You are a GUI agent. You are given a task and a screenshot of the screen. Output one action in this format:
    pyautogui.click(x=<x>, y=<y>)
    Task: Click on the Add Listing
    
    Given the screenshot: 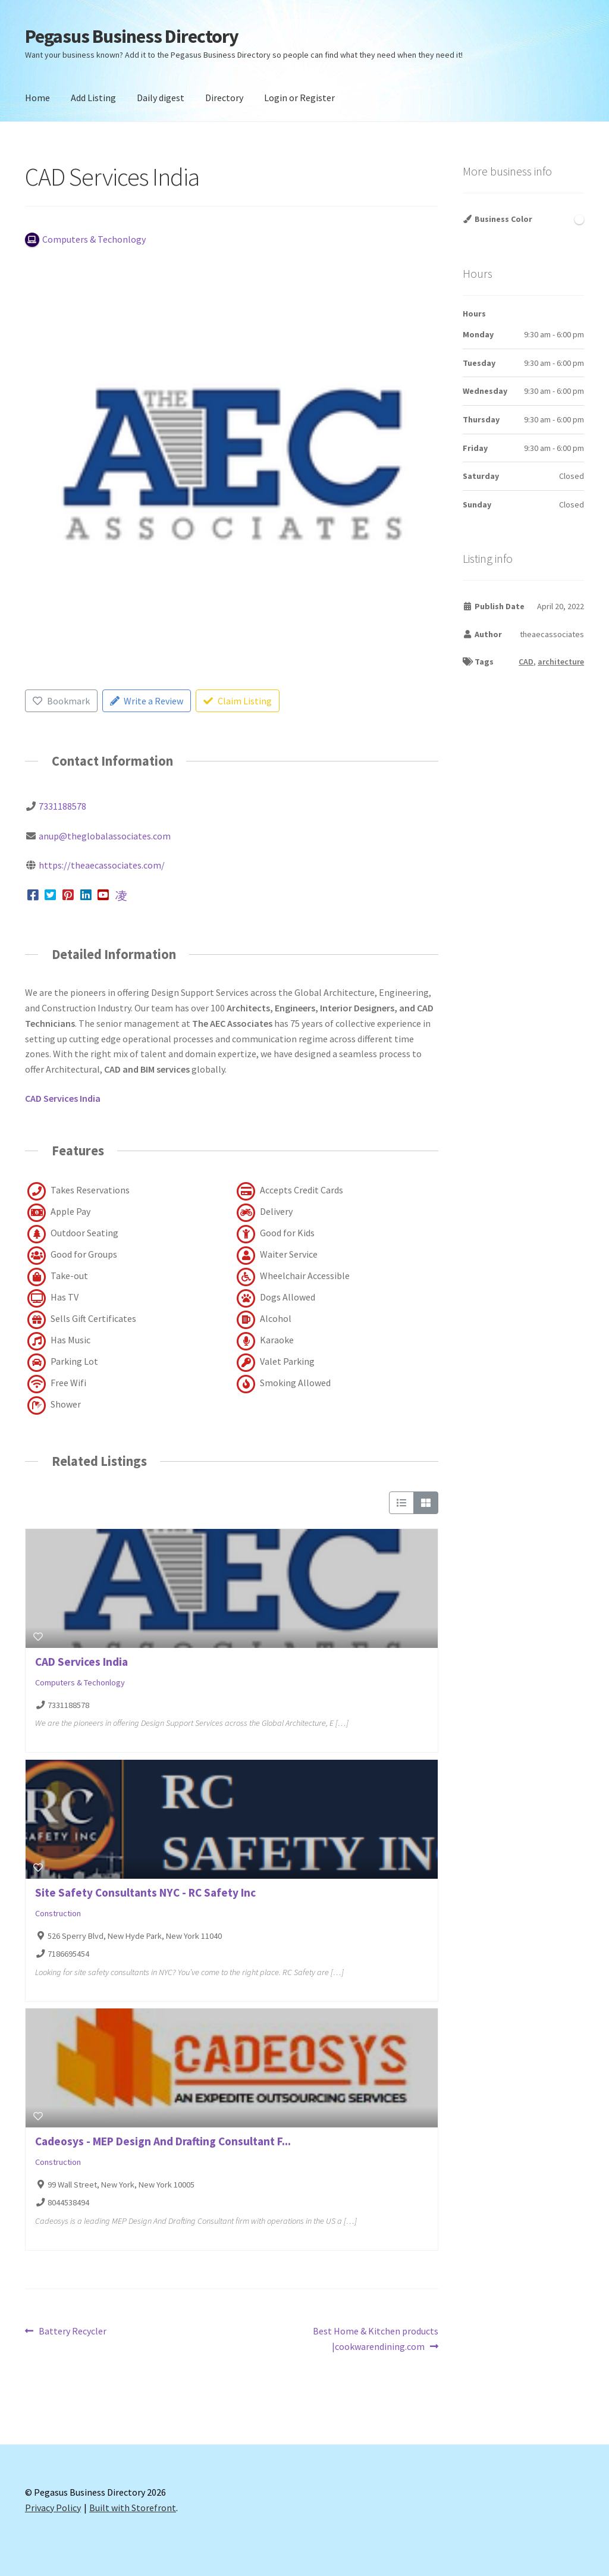 What is the action you would take?
    pyautogui.click(x=93, y=98)
    